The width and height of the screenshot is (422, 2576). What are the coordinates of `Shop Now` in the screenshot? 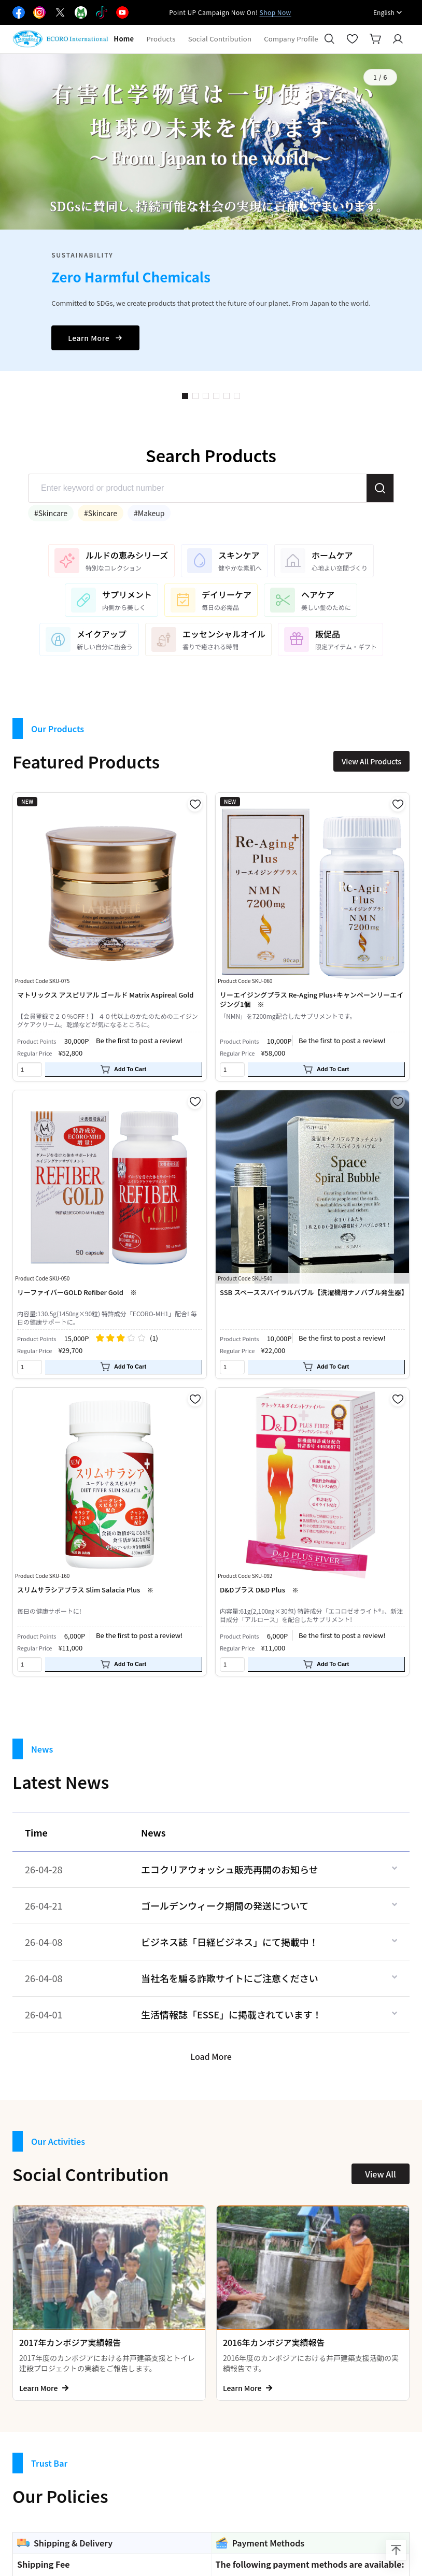 It's located at (275, 12).